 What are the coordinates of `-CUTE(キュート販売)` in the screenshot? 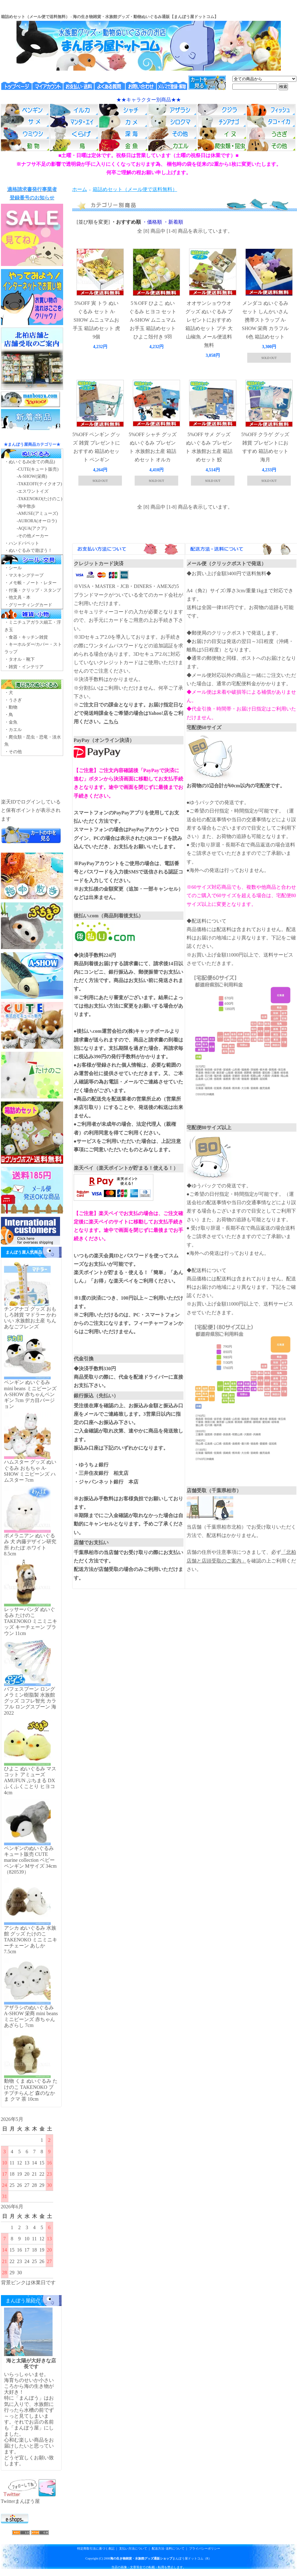 It's located at (38, 469).